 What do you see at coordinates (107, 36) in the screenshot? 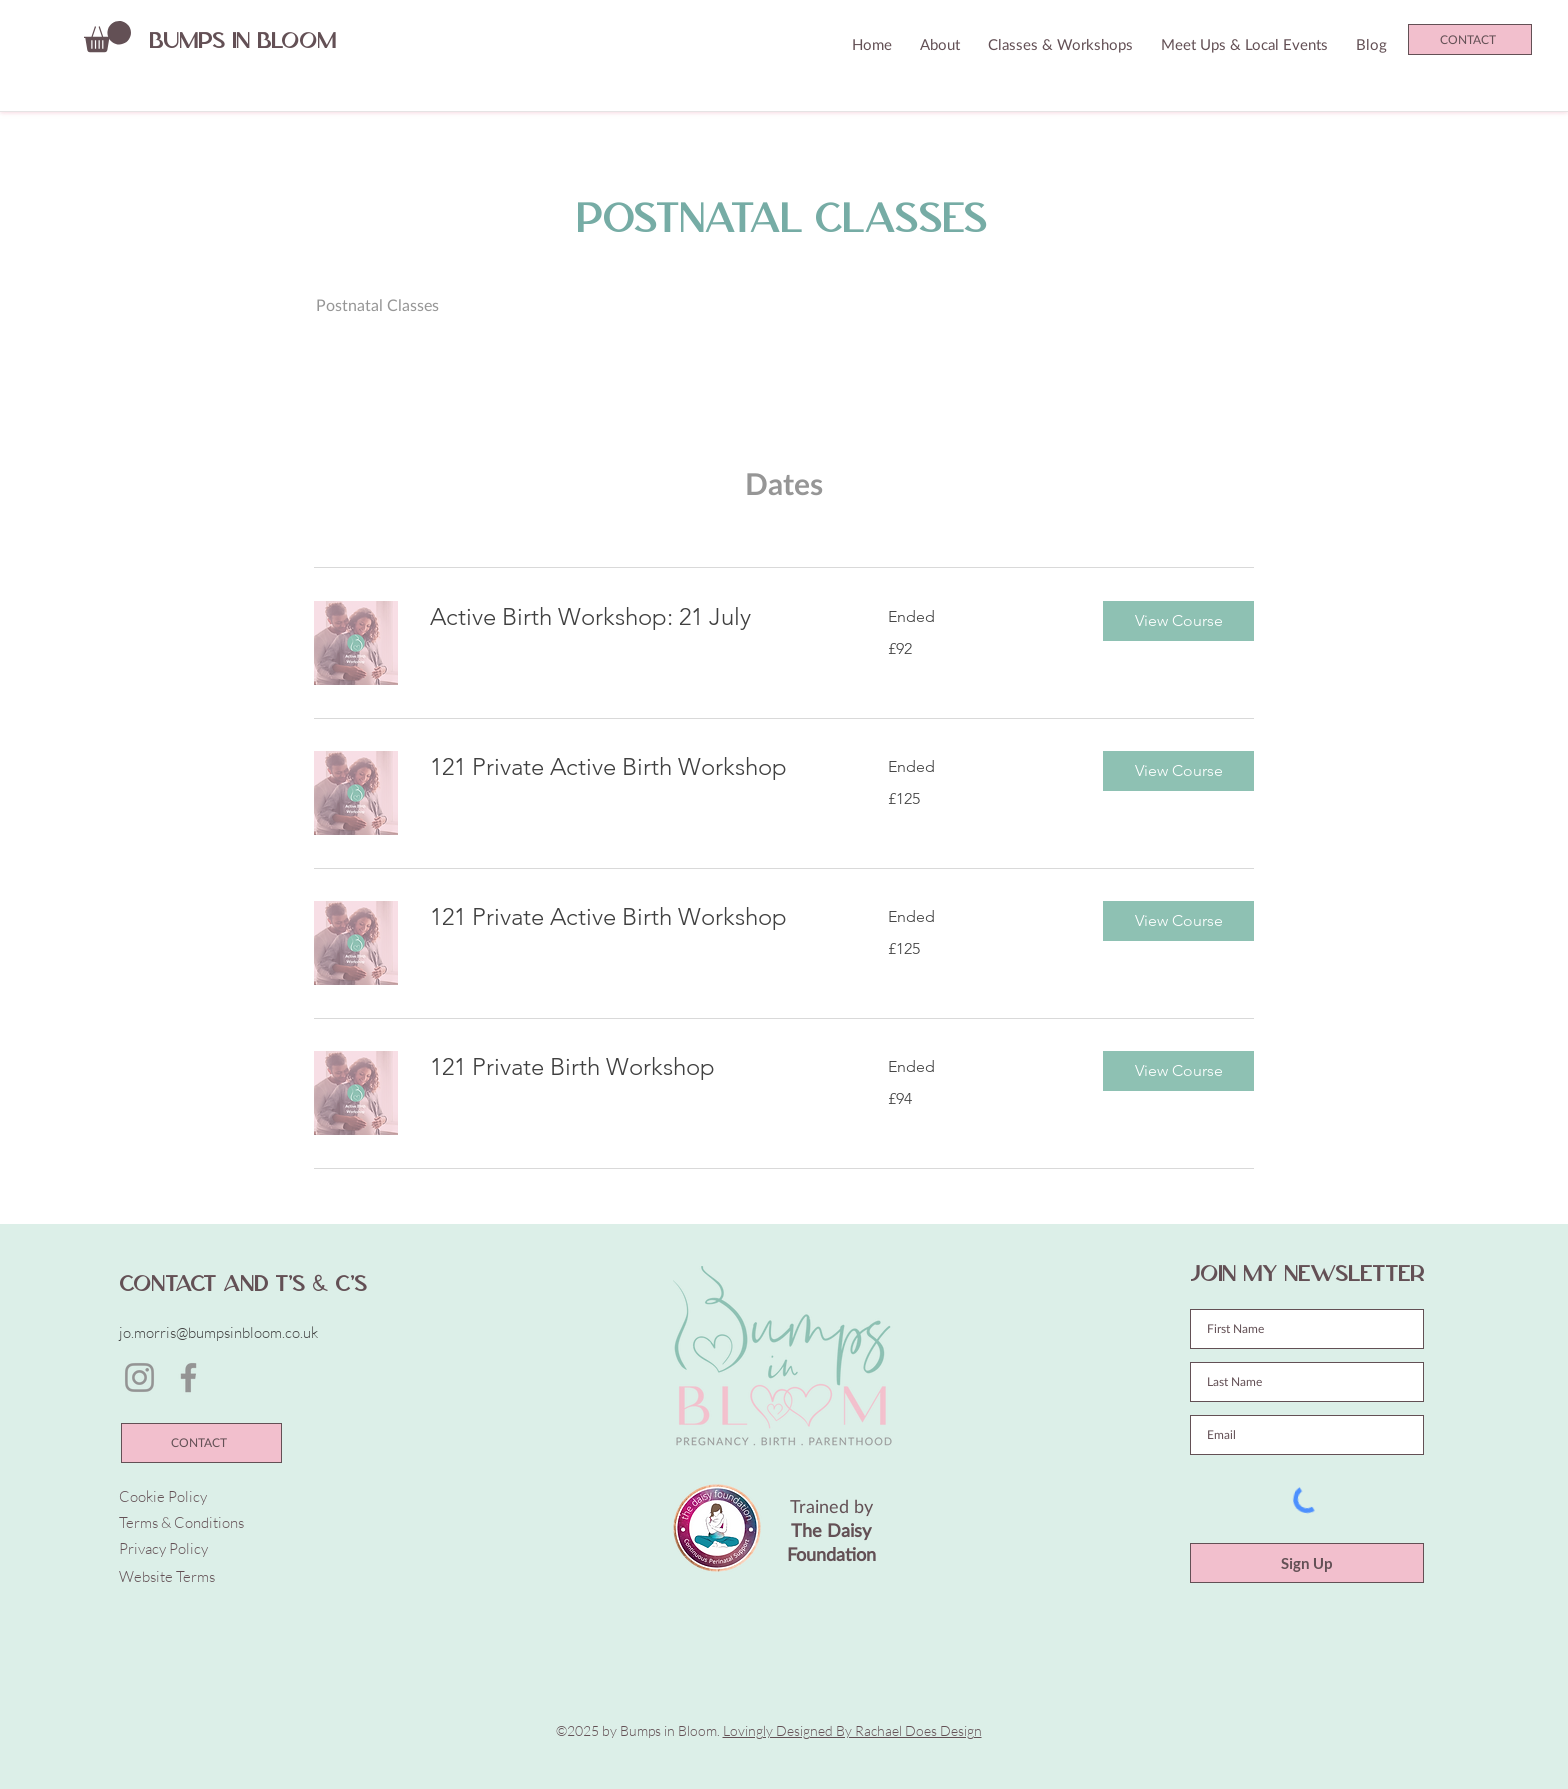
I see `[button]` at bounding box center [107, 36].